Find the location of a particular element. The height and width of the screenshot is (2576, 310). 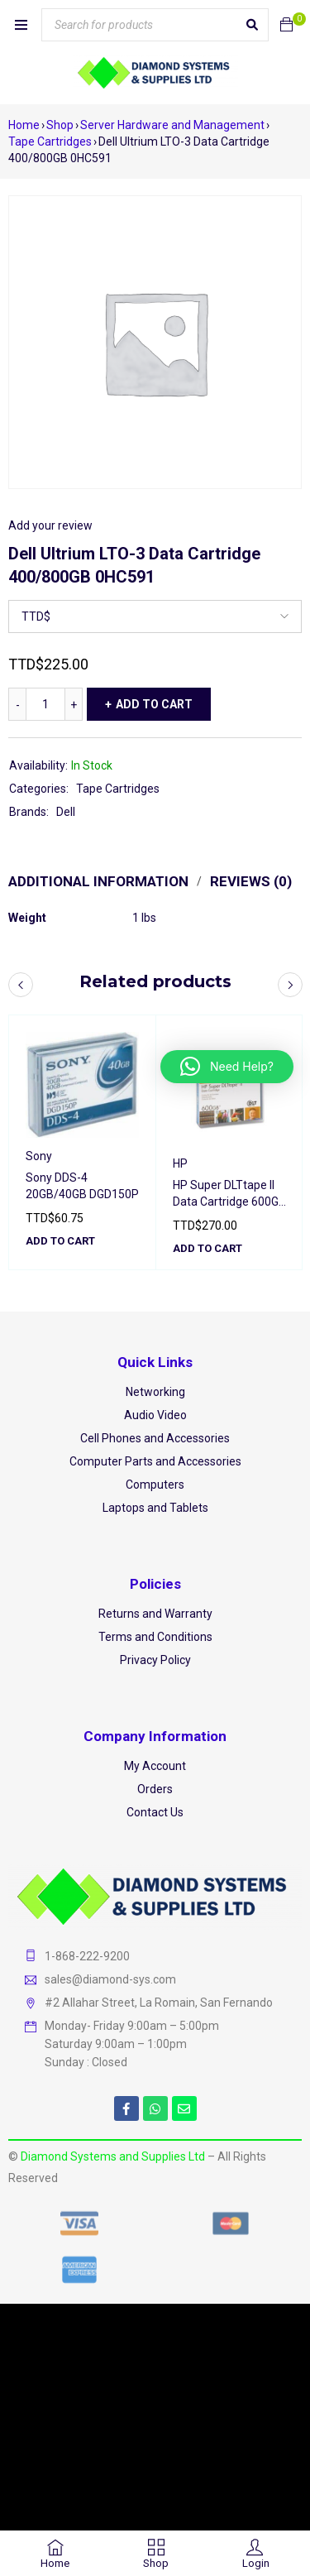

Reviews (0) [tab] is located at coordinates (251, 881).